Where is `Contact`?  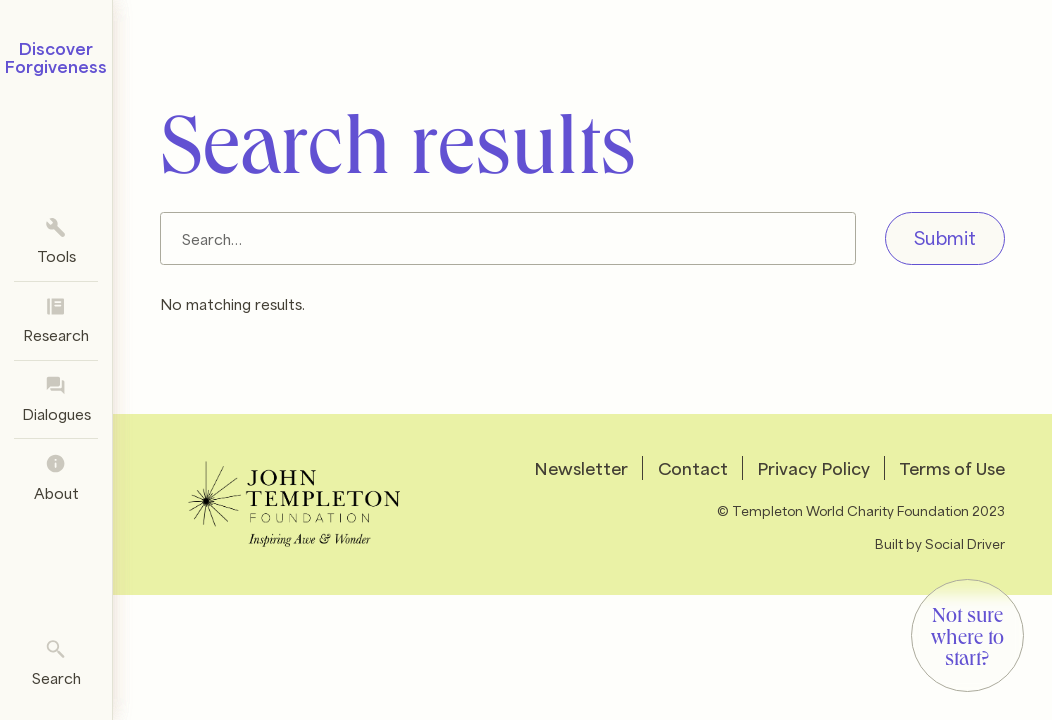 Contact is located at coordinates (693, 468).